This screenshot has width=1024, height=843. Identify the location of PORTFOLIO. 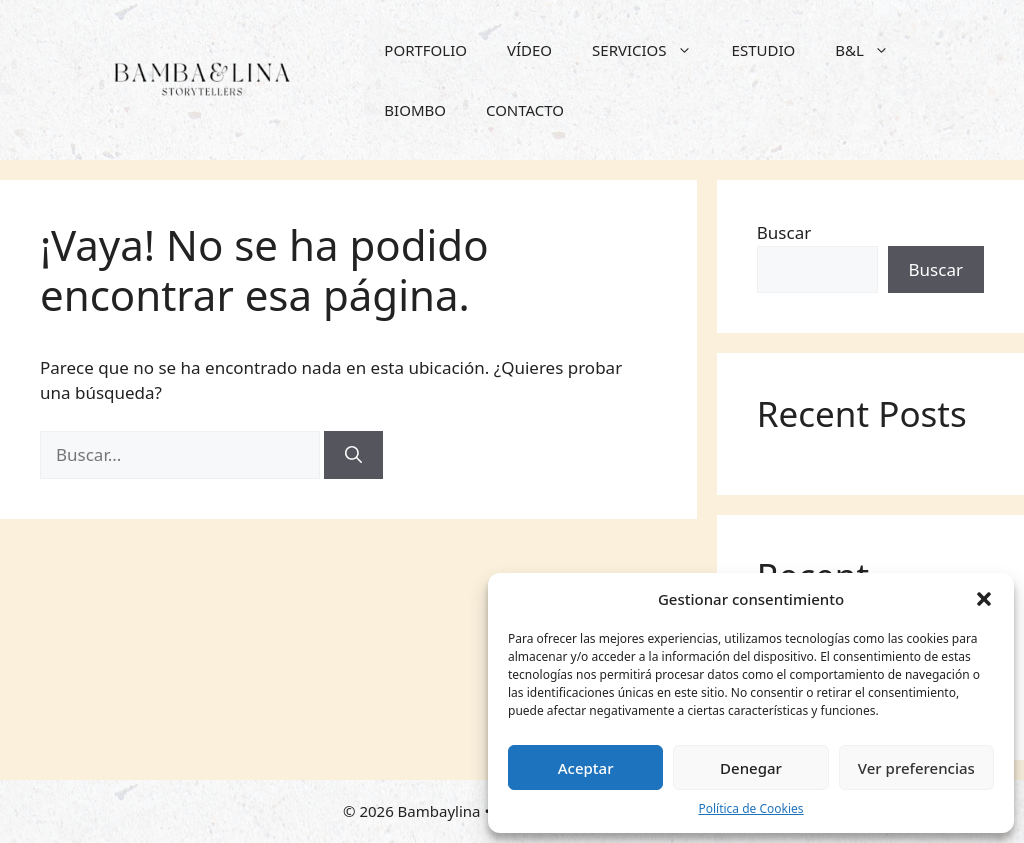
(425, 50).